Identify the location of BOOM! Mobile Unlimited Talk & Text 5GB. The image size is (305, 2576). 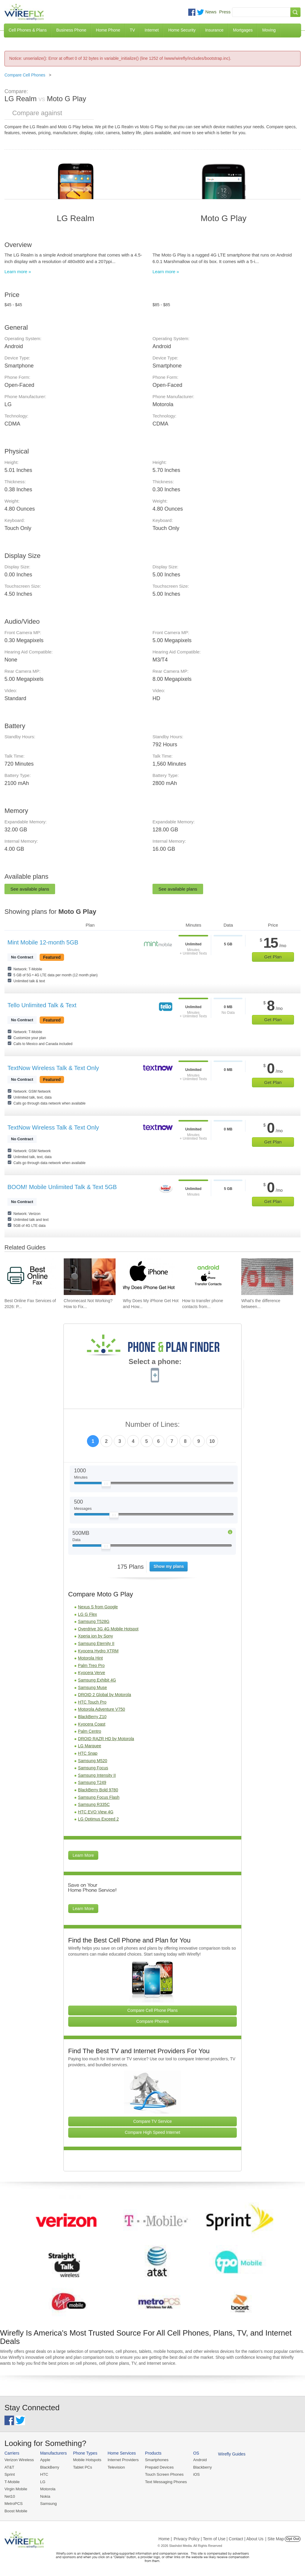
(62, 1187).